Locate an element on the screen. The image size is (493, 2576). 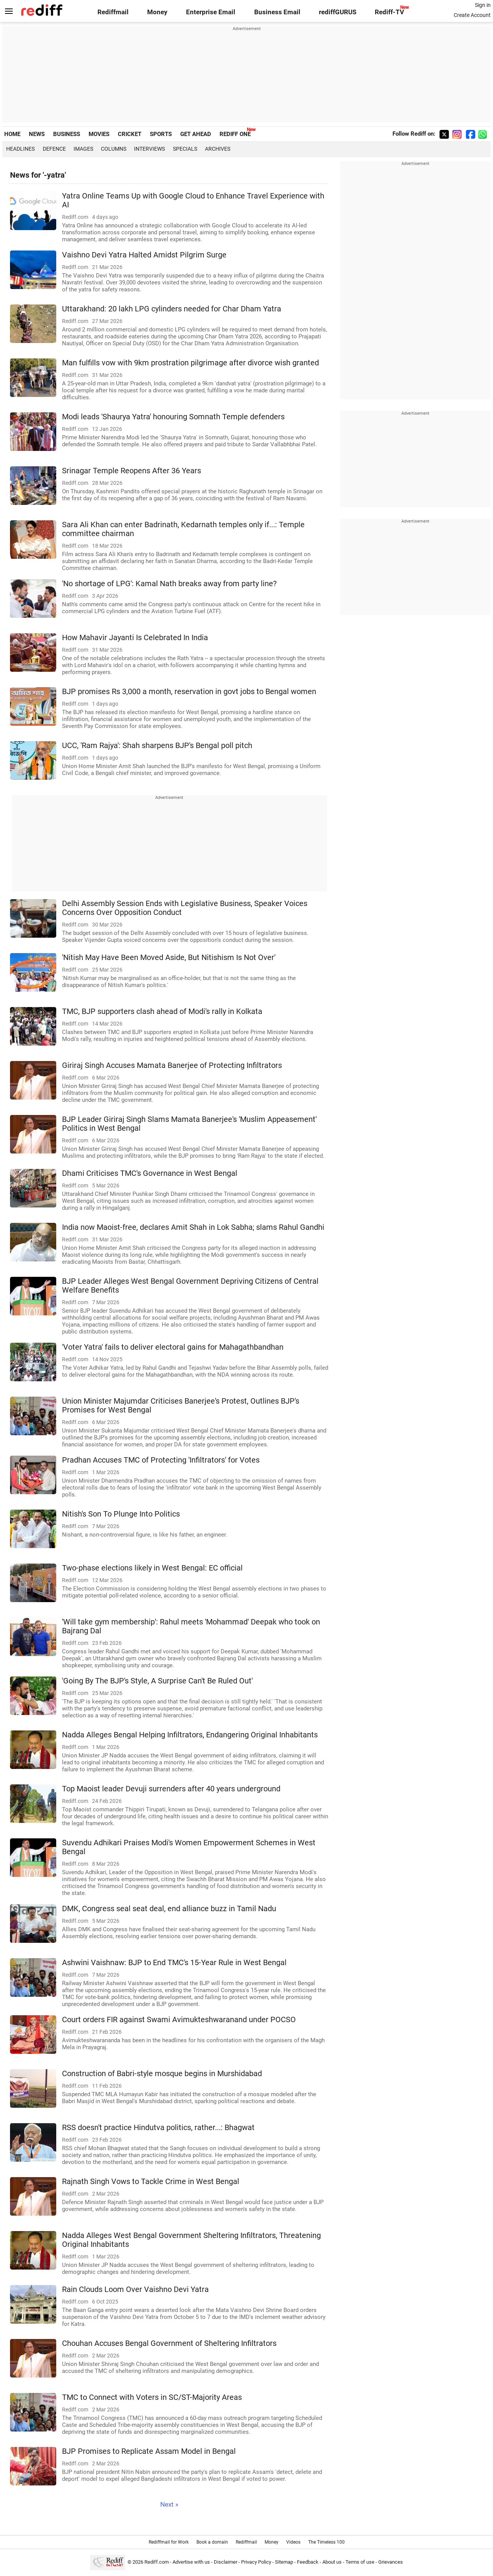
UCC, 'Ram Rajya': Shah sharpens BJP's Bengal poll pitch is located at coordinates (157, 745).